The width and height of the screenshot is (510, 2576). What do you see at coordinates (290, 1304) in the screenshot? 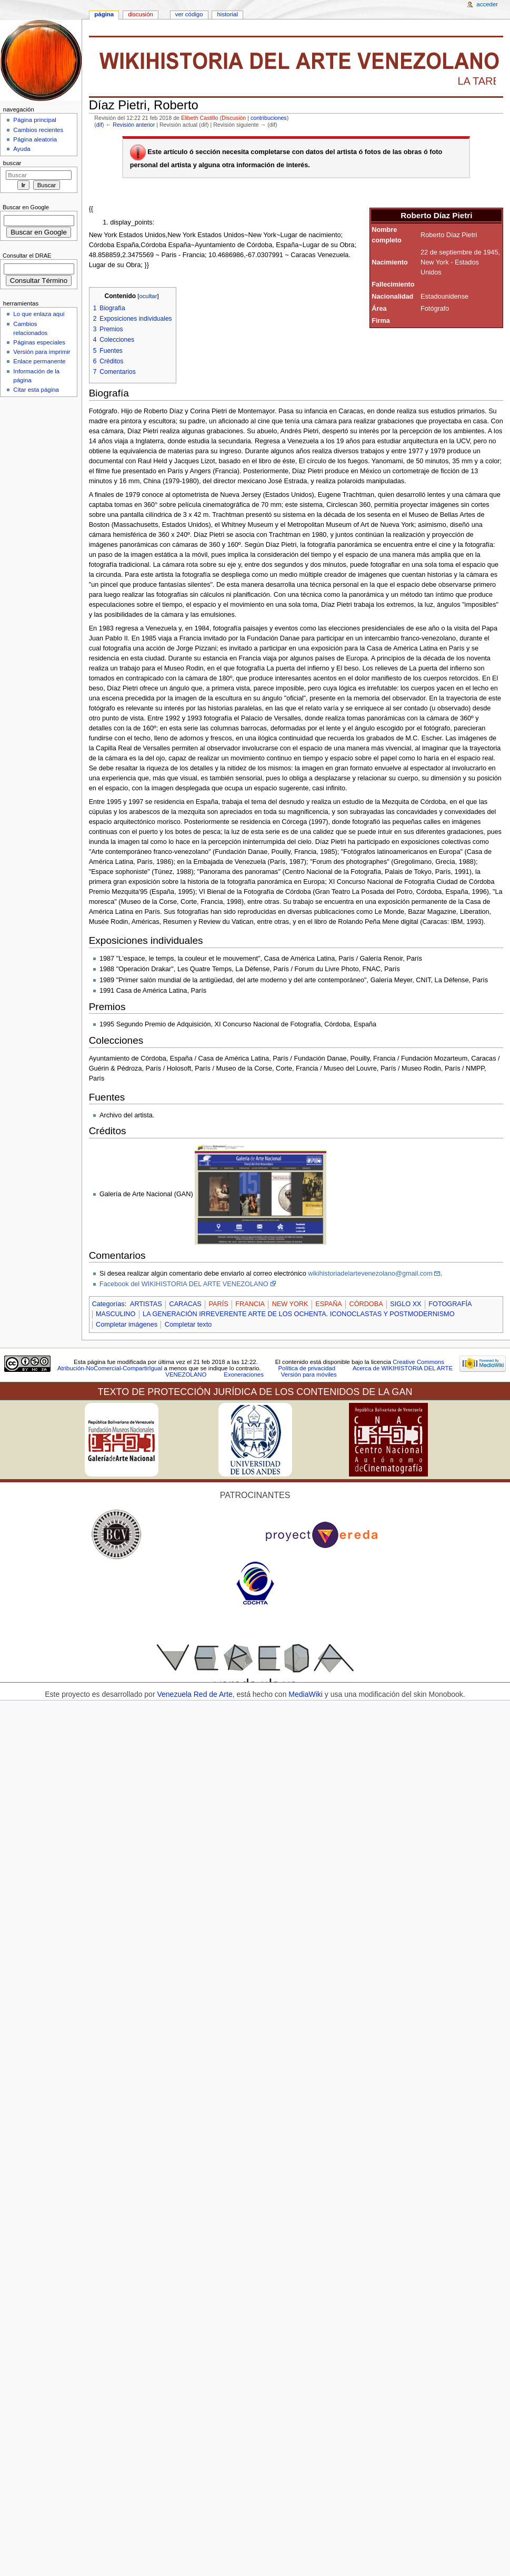
I see `NEW YORK` at bounding box center [290, 1304].